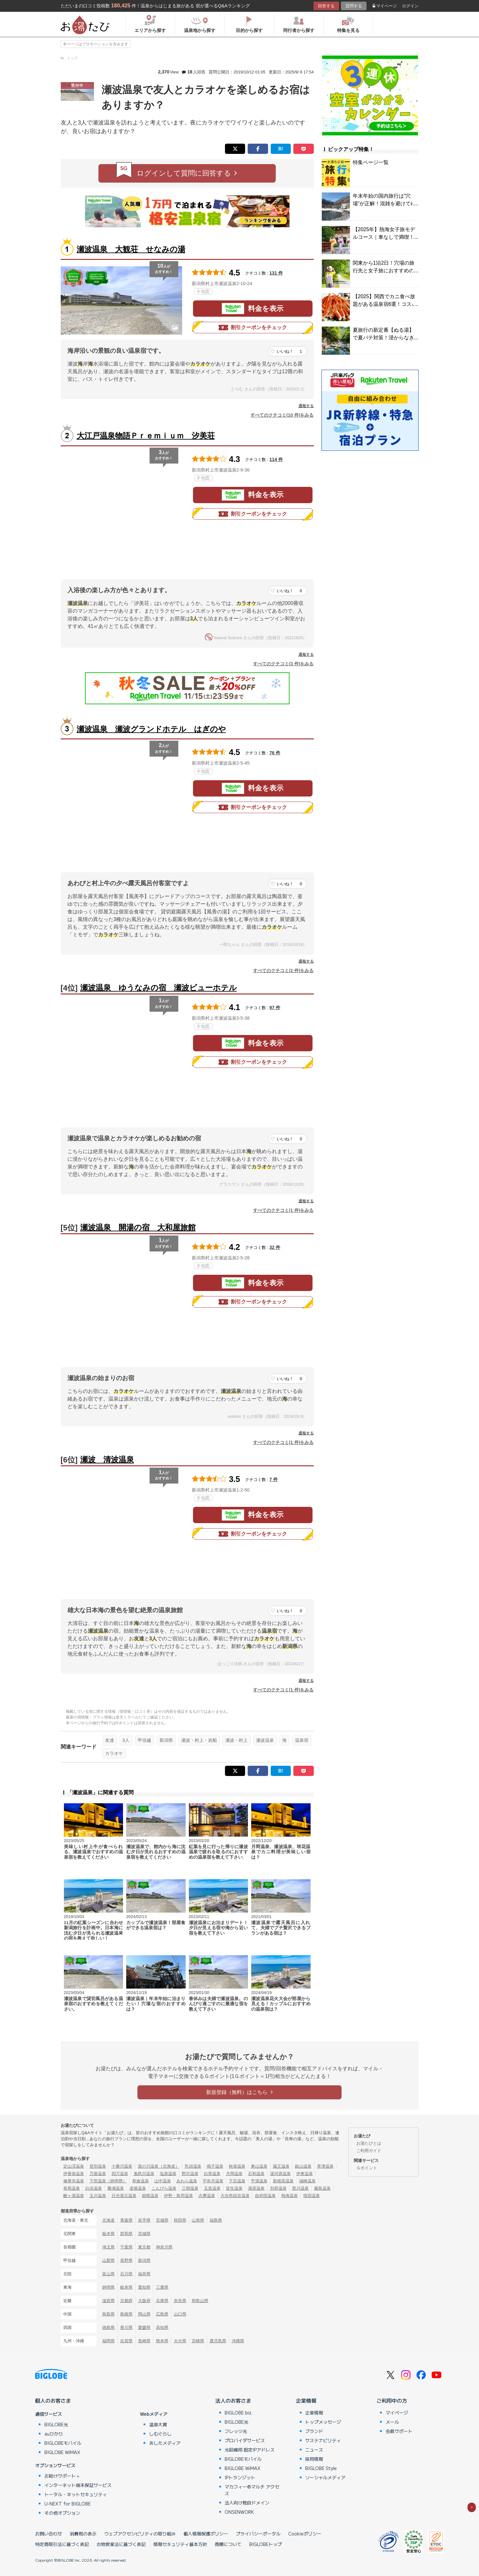 This screenshot has width=479, height=2576. What do you see at coordinates (150, 2195) in the screenshot?
I see `箱根温泉` at bounding box center [150, 2195].